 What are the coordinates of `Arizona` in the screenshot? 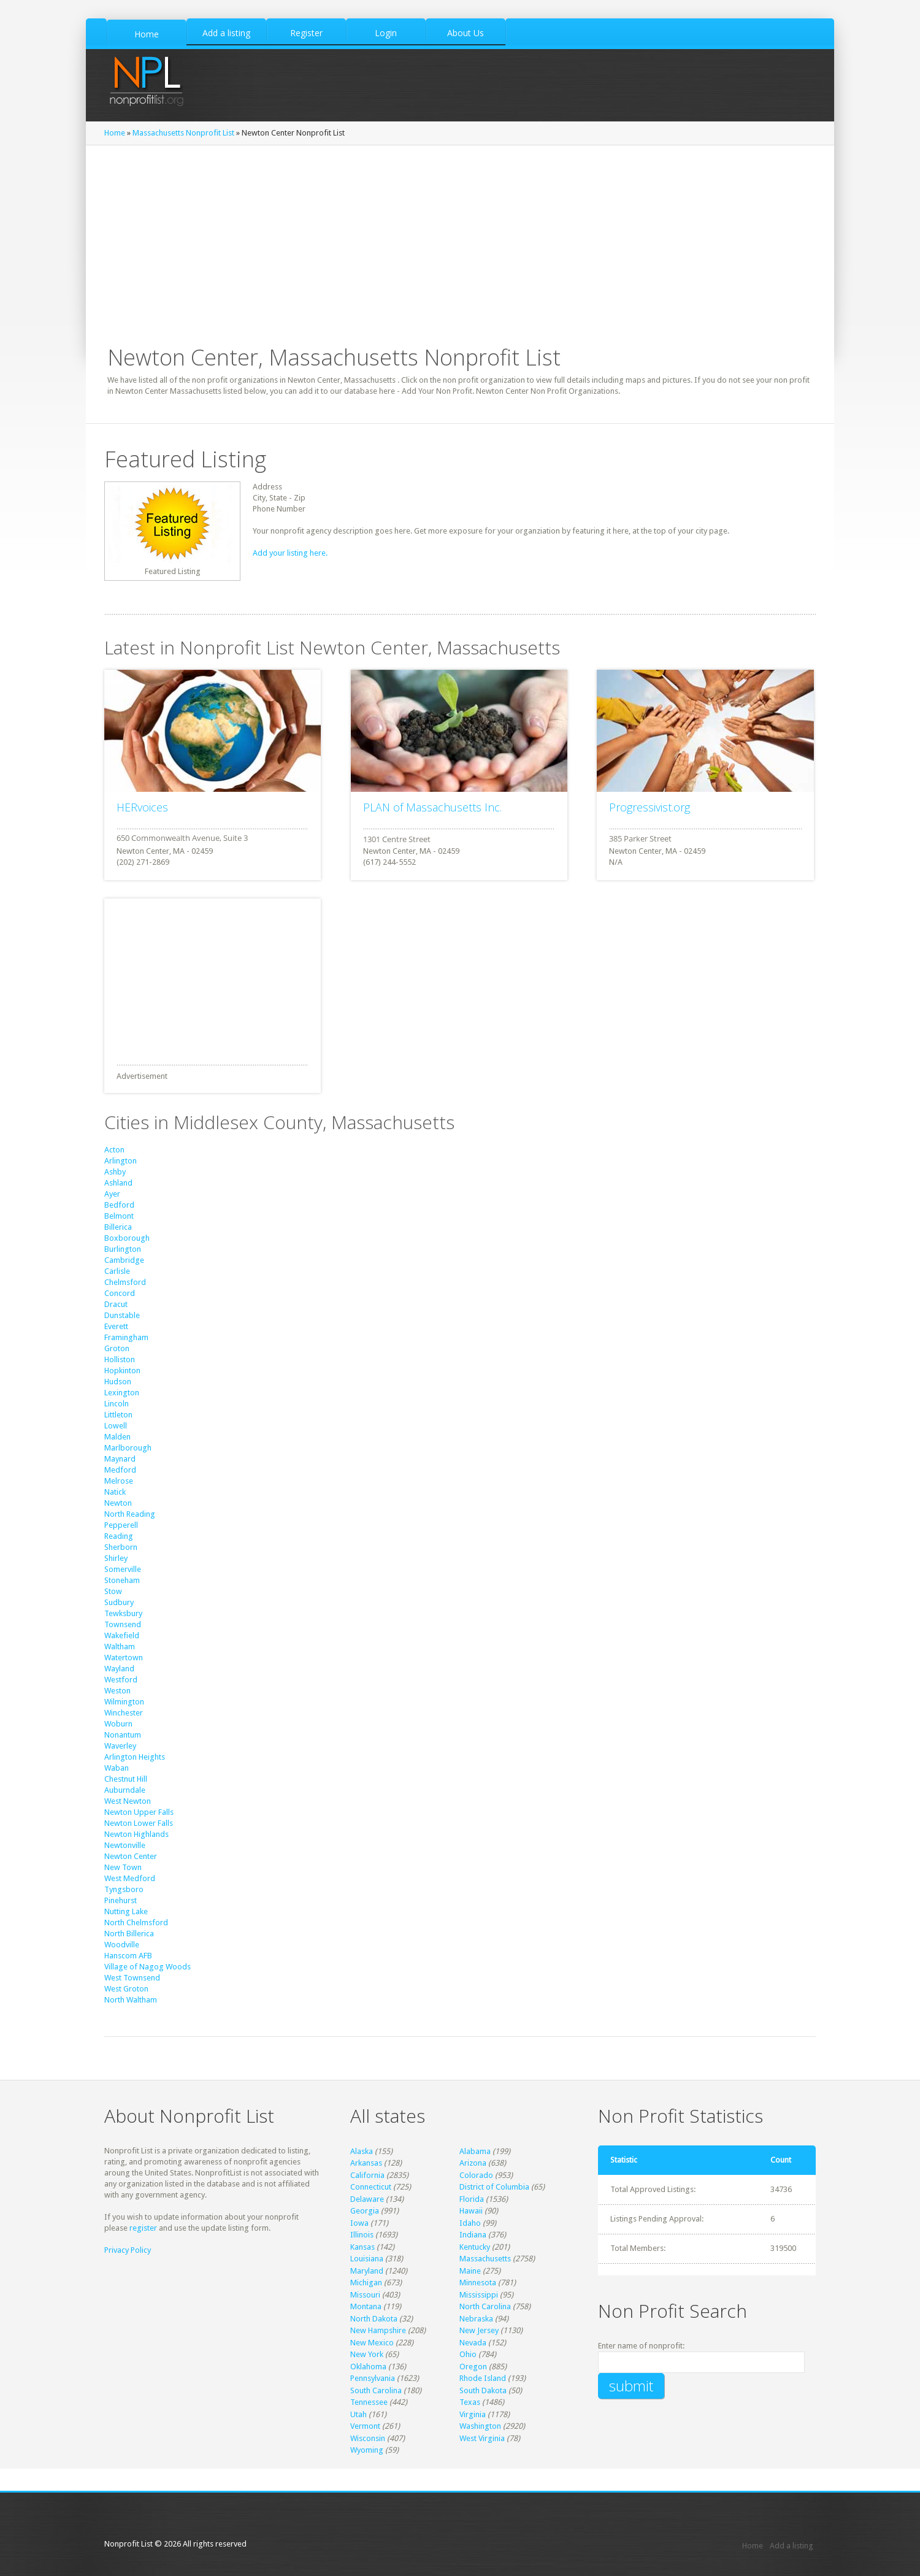 It's located at (472, 2163).